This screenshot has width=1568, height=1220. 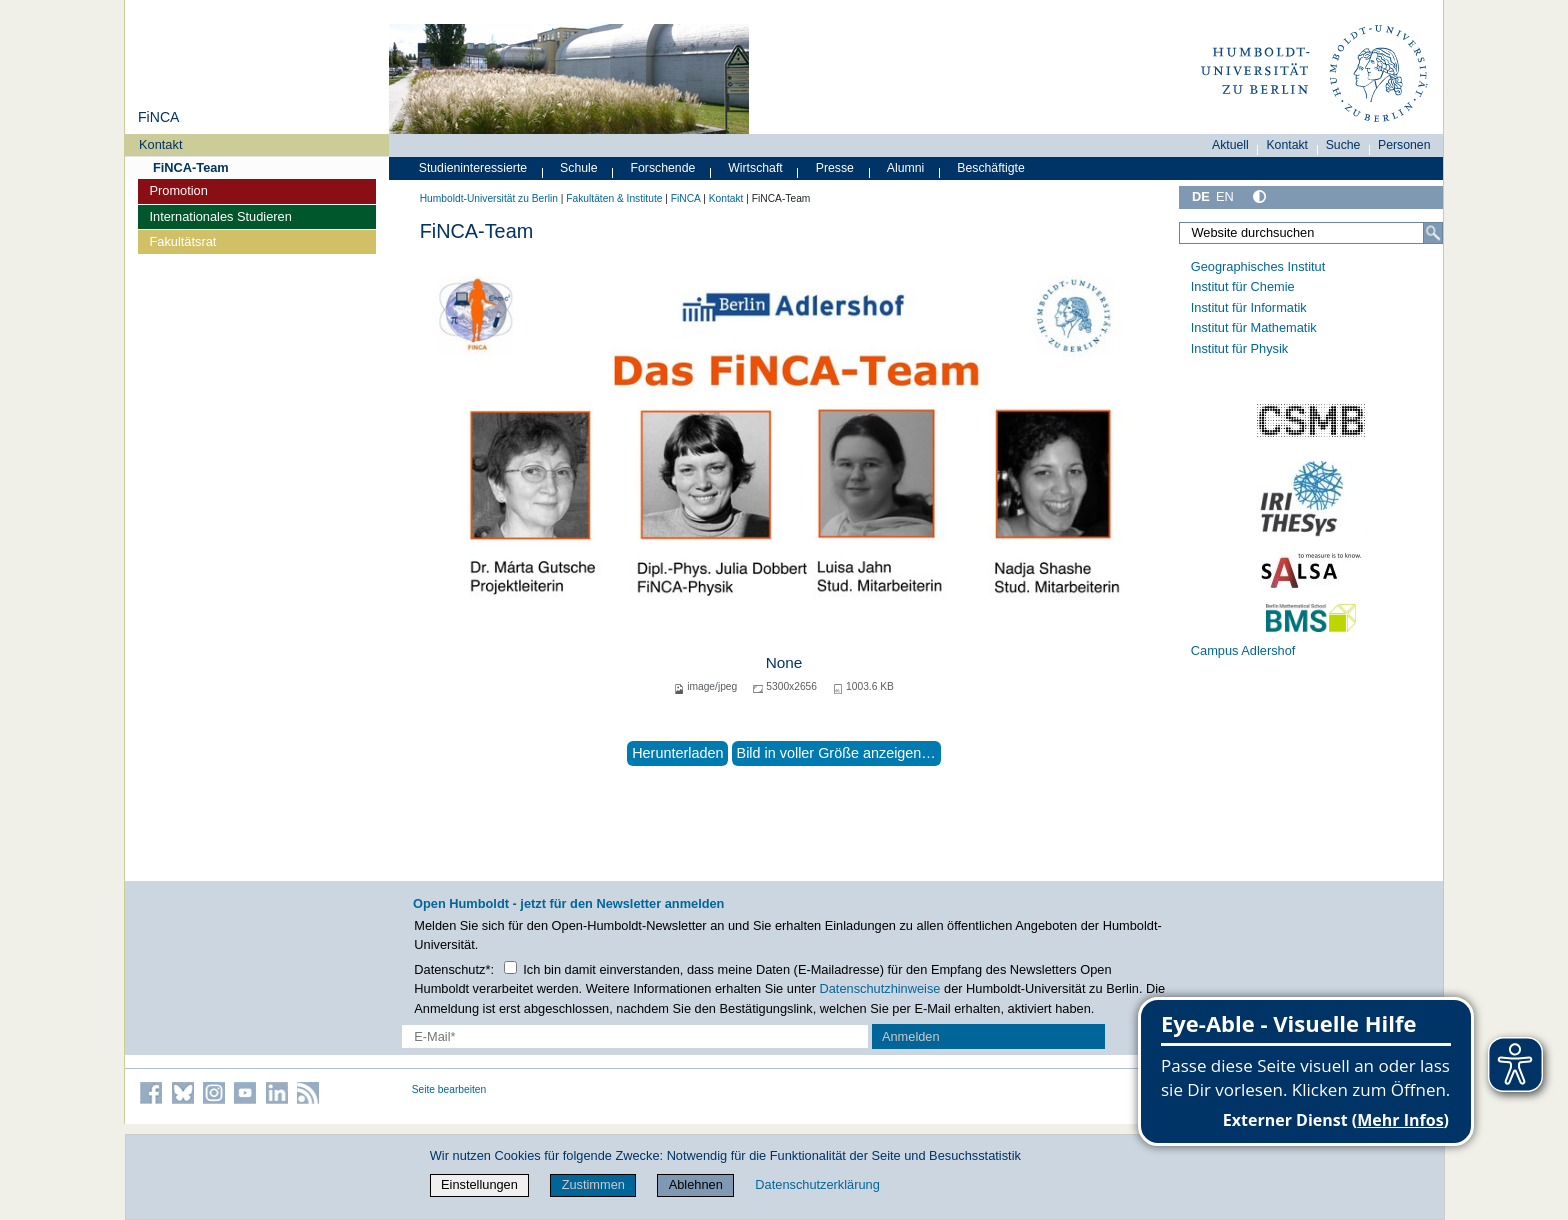 I want to click on Personen, so click(x=1404, y=145).